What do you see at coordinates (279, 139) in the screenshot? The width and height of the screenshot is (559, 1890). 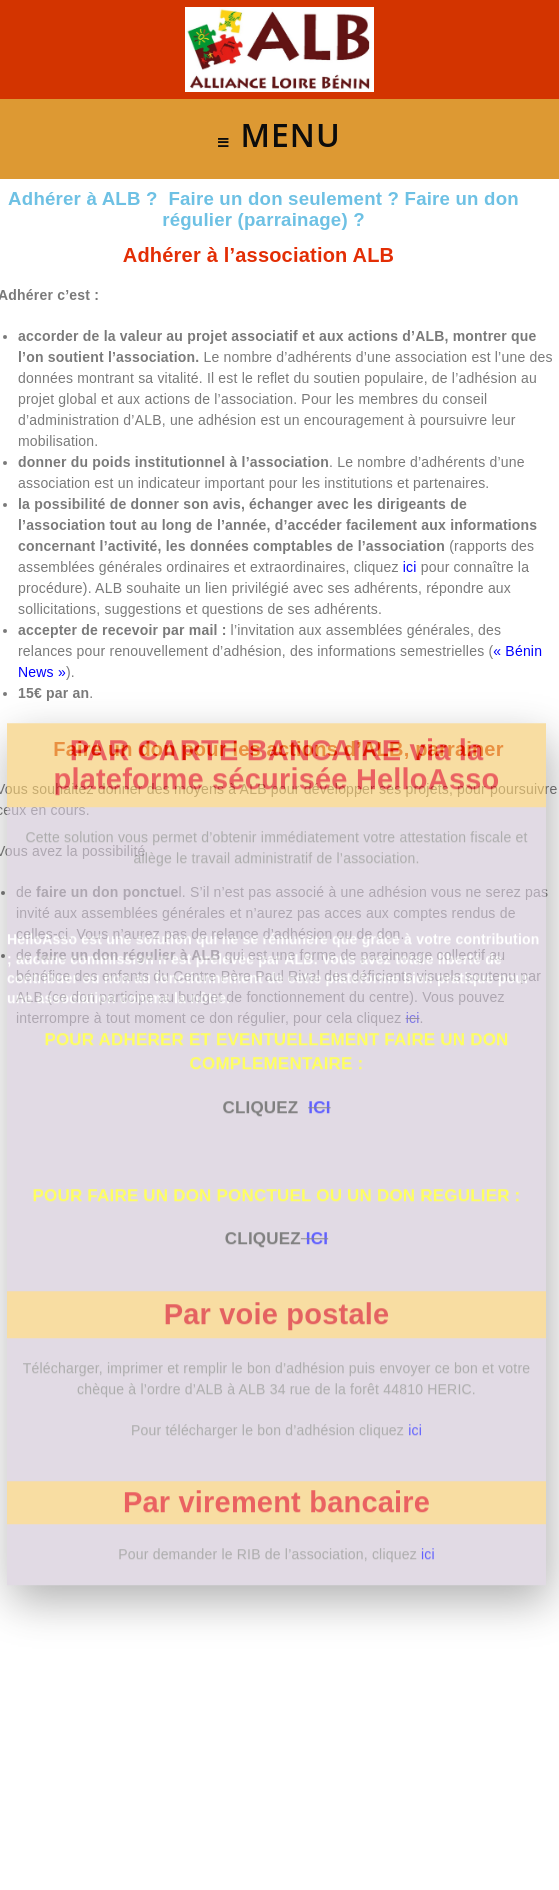 I see `[Menu mobile]` at bounding box center [279, 139].